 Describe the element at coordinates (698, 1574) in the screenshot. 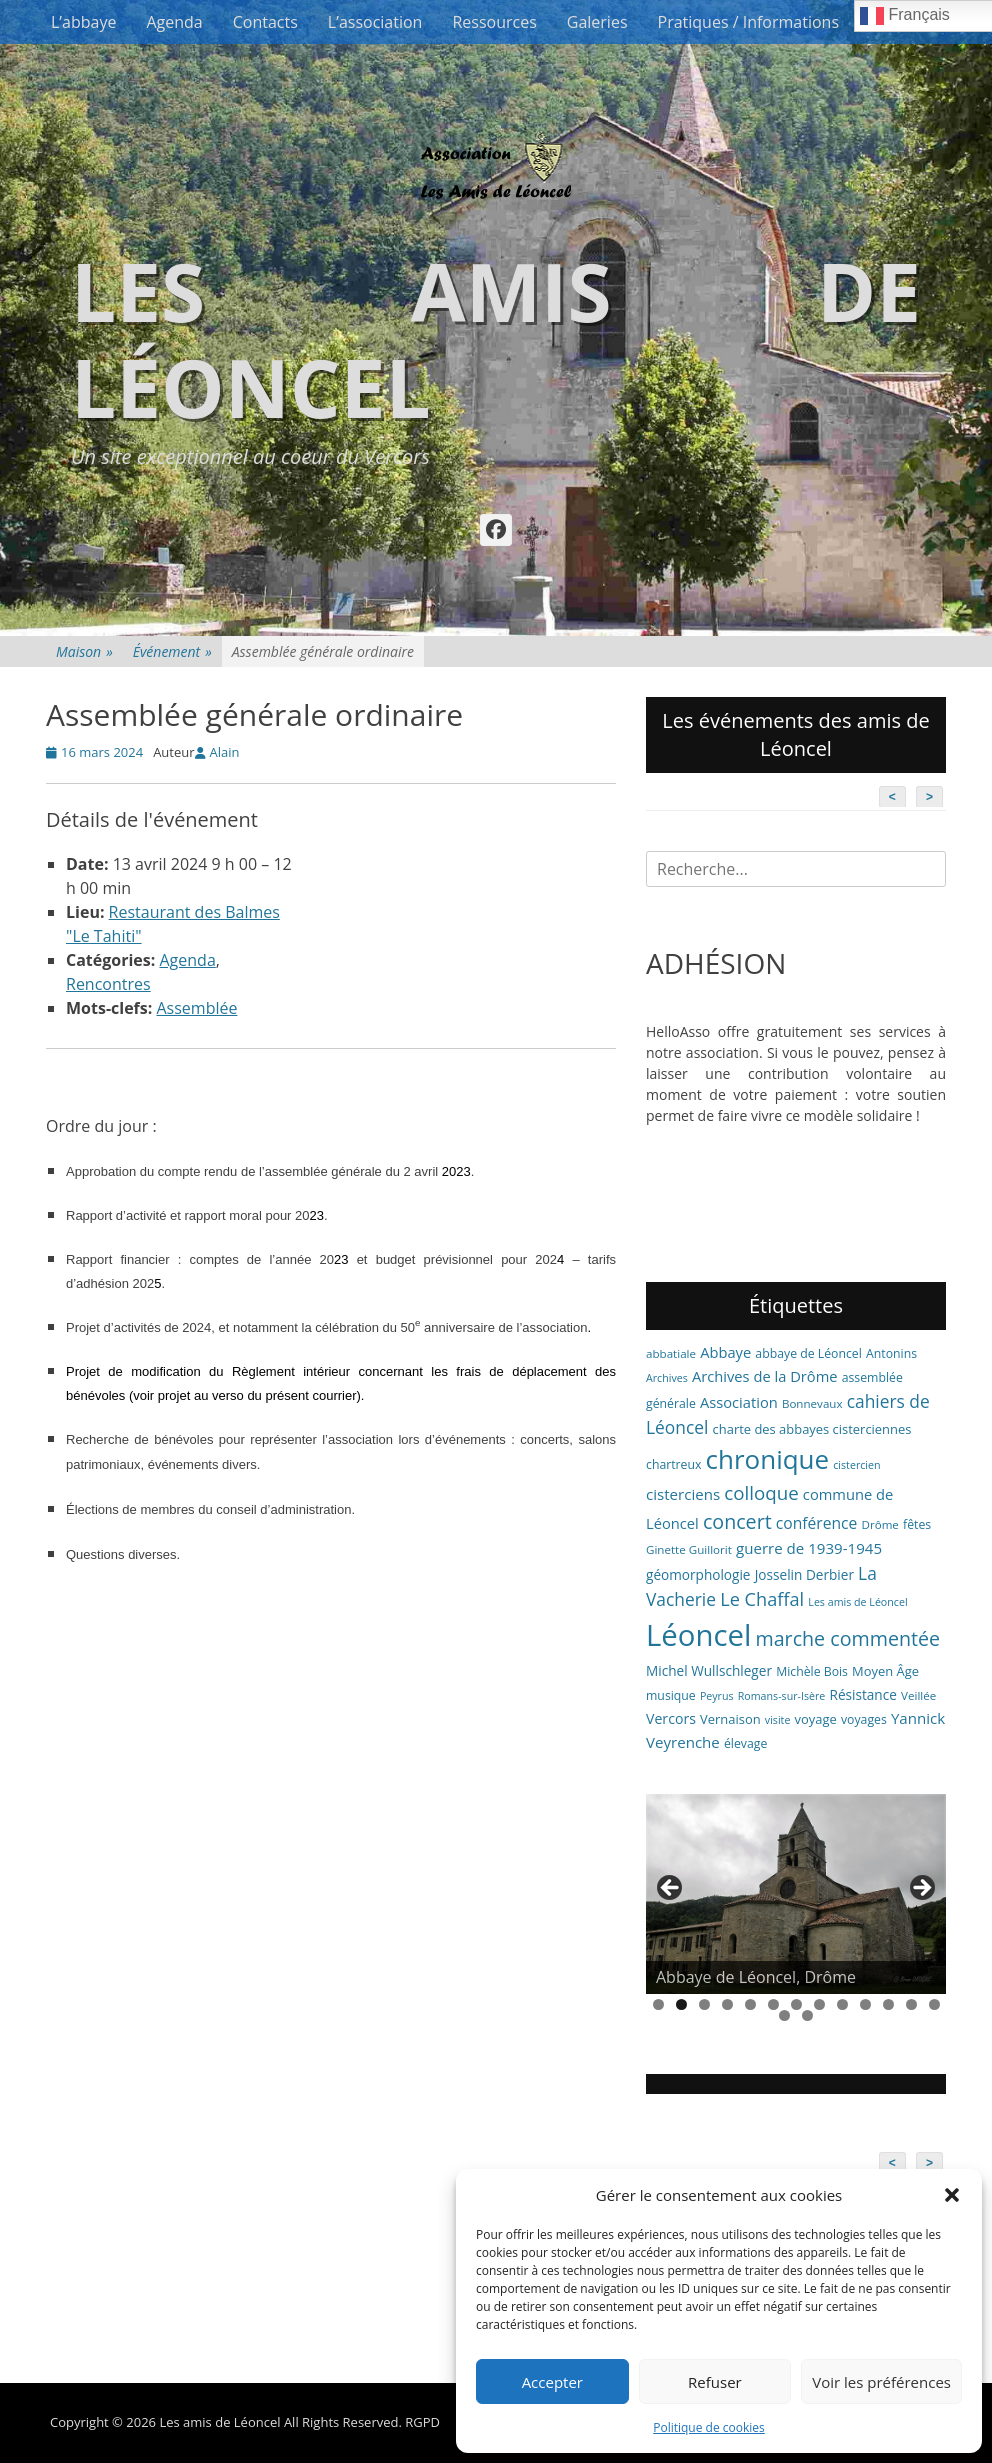

I see `géomorphologie [géomorphologie (9 éléments)]` at that location.